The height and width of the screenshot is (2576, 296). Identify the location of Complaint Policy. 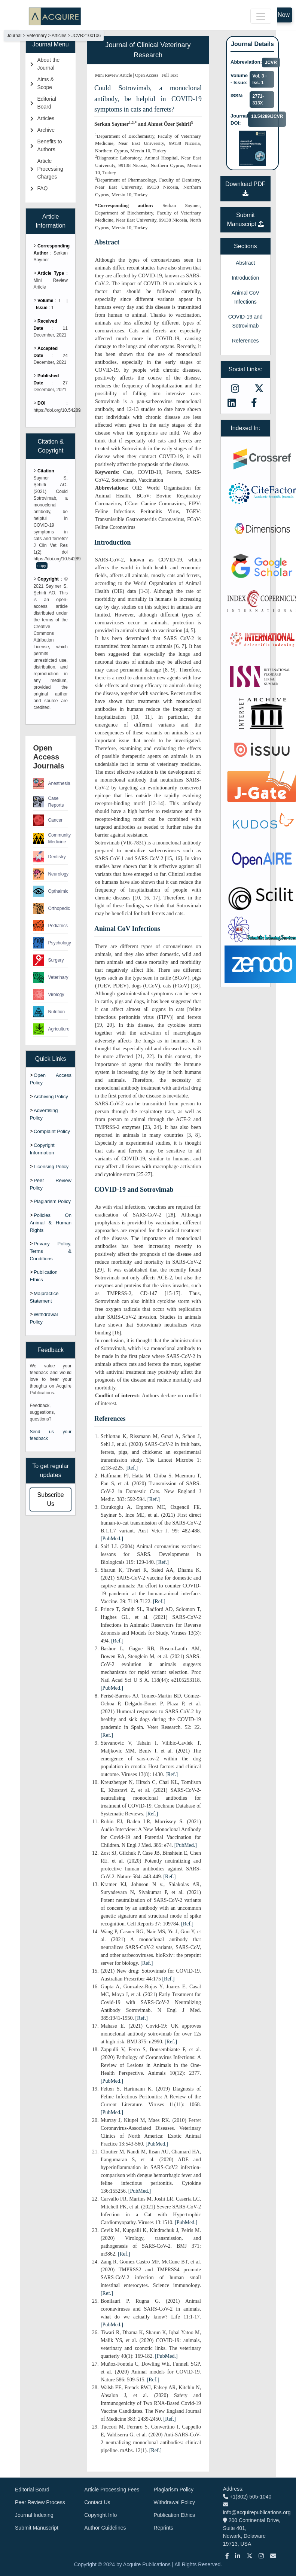
(52, 1131).